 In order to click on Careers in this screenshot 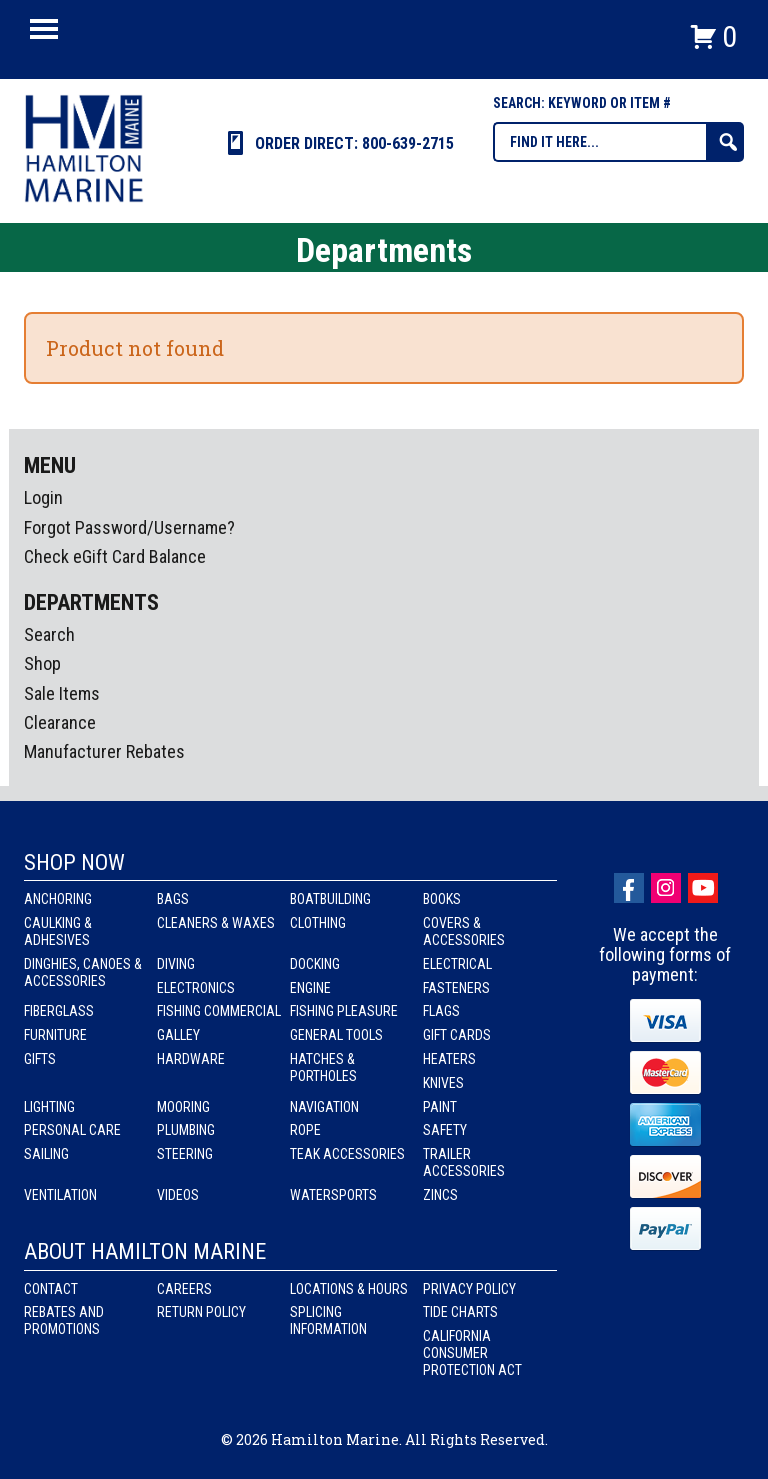, I will do `click(184, 1289)`.